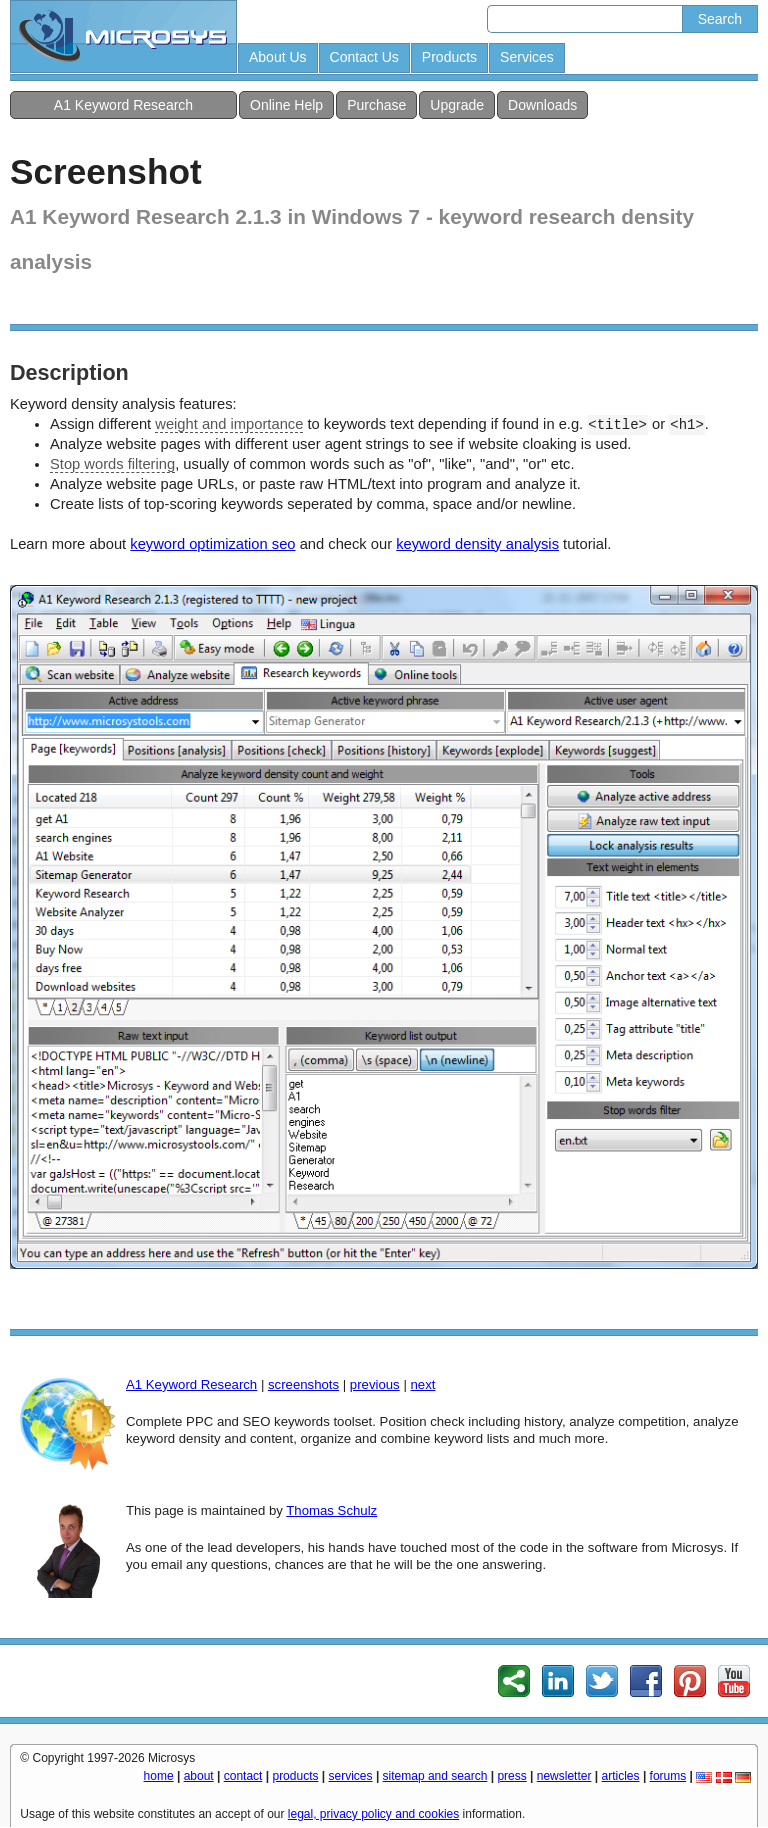  What do you see at coordinates (212, 544) in the screenshot?
I see `keyword optimization seo` at bounding box center [212, 544].